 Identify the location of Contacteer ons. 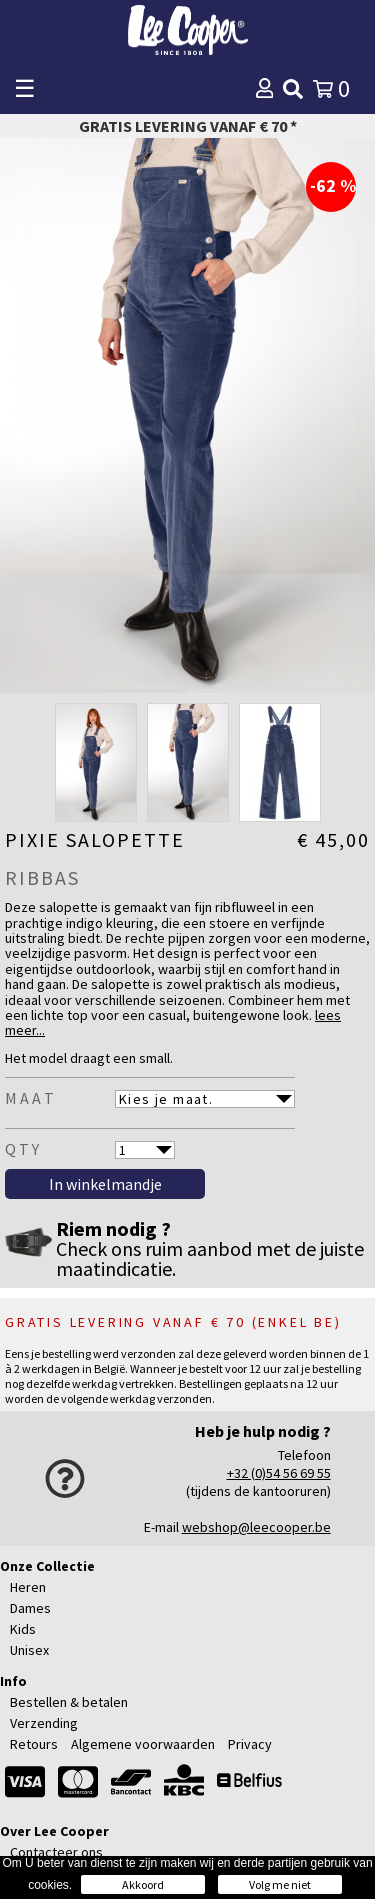
(56, 1852).